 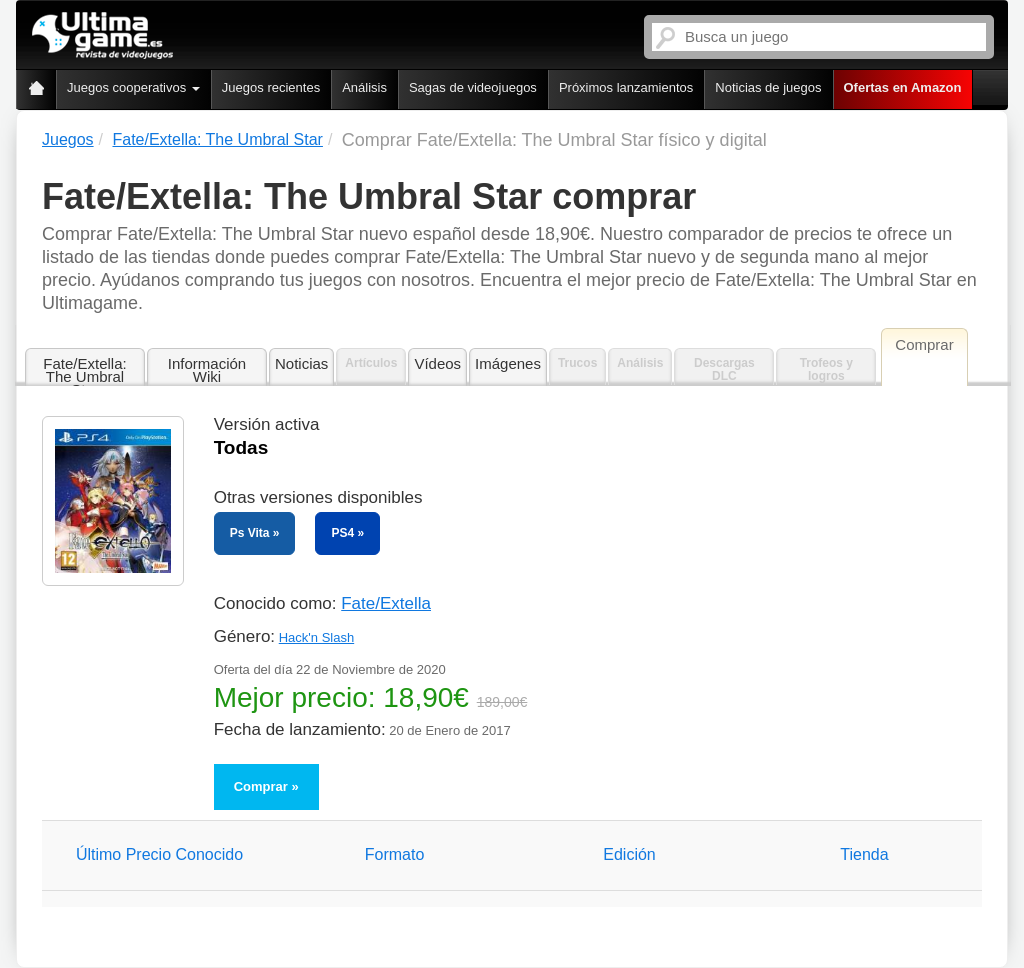 I want to click on Información Wiki, so click(x=207, y=370).